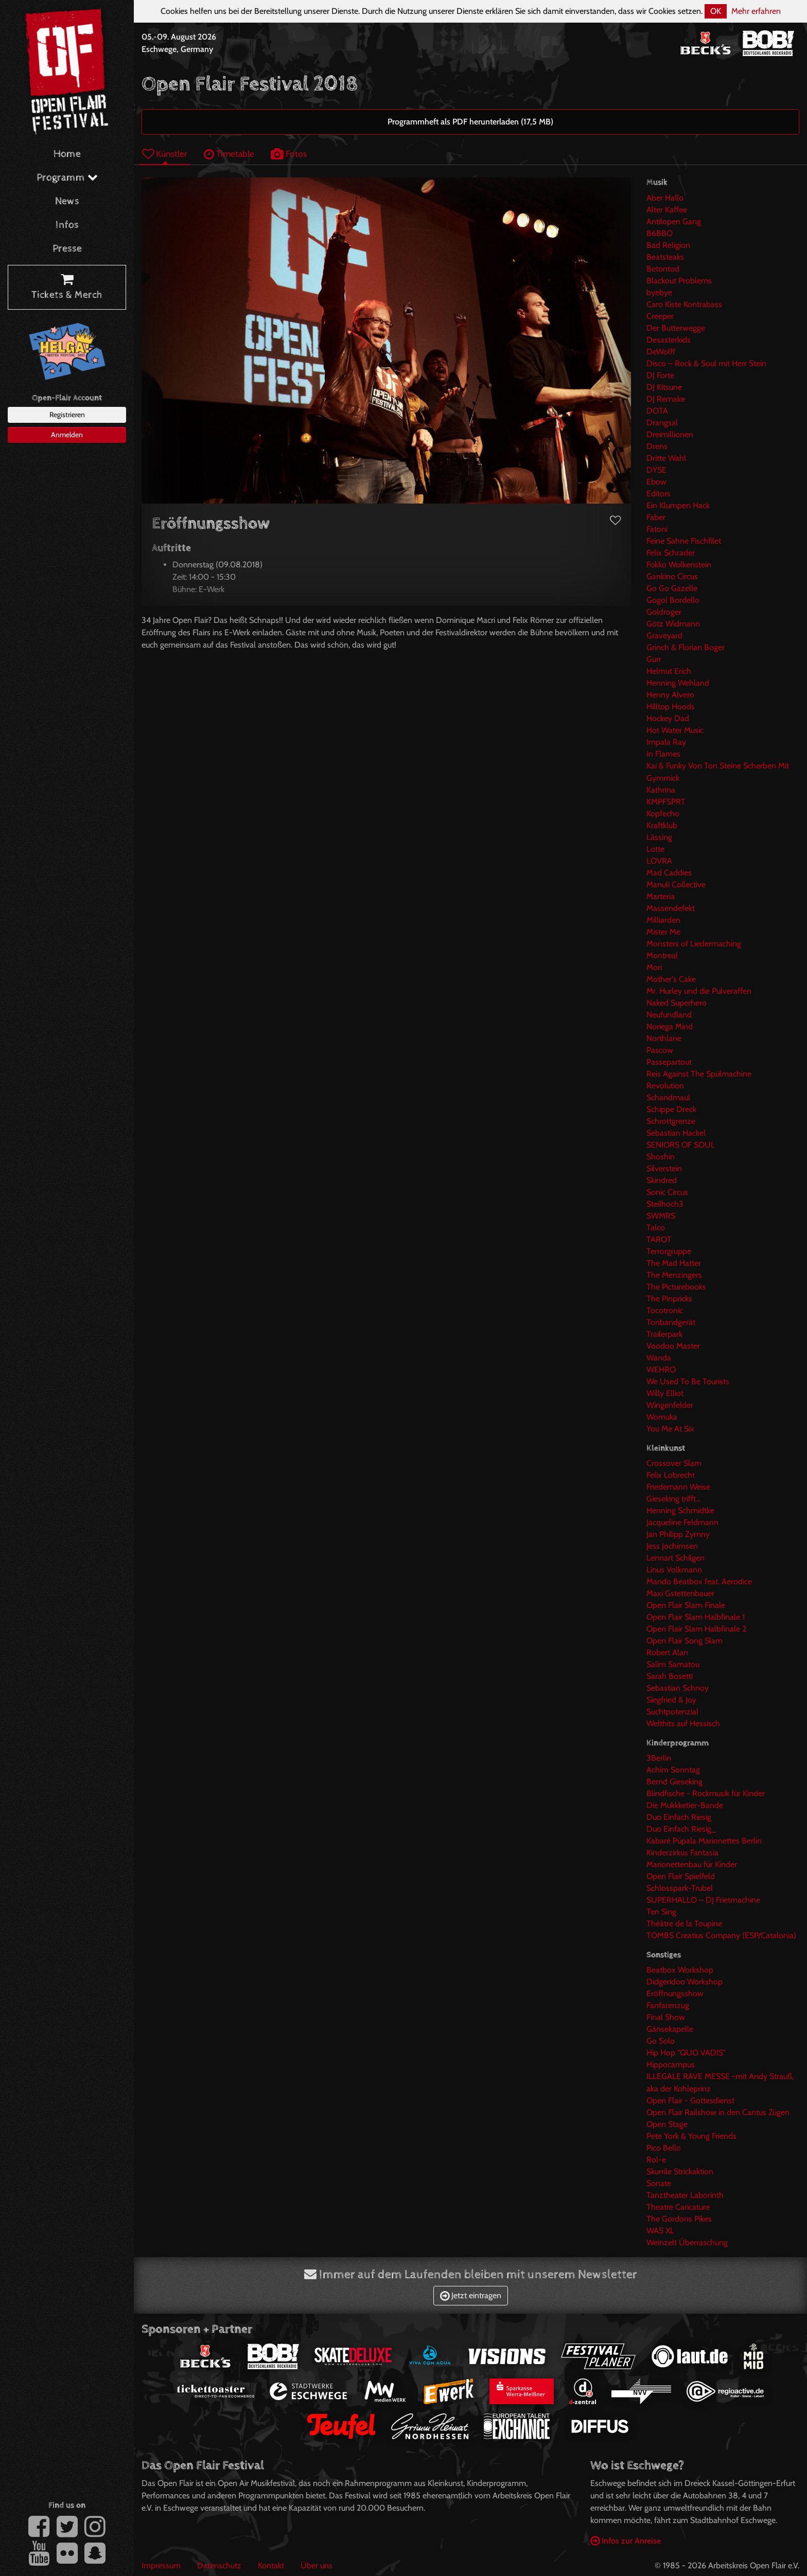  Describe the element at coordinates (687, 2242) in the screenshot. I see `Weinzelt Überraschung` at that location.